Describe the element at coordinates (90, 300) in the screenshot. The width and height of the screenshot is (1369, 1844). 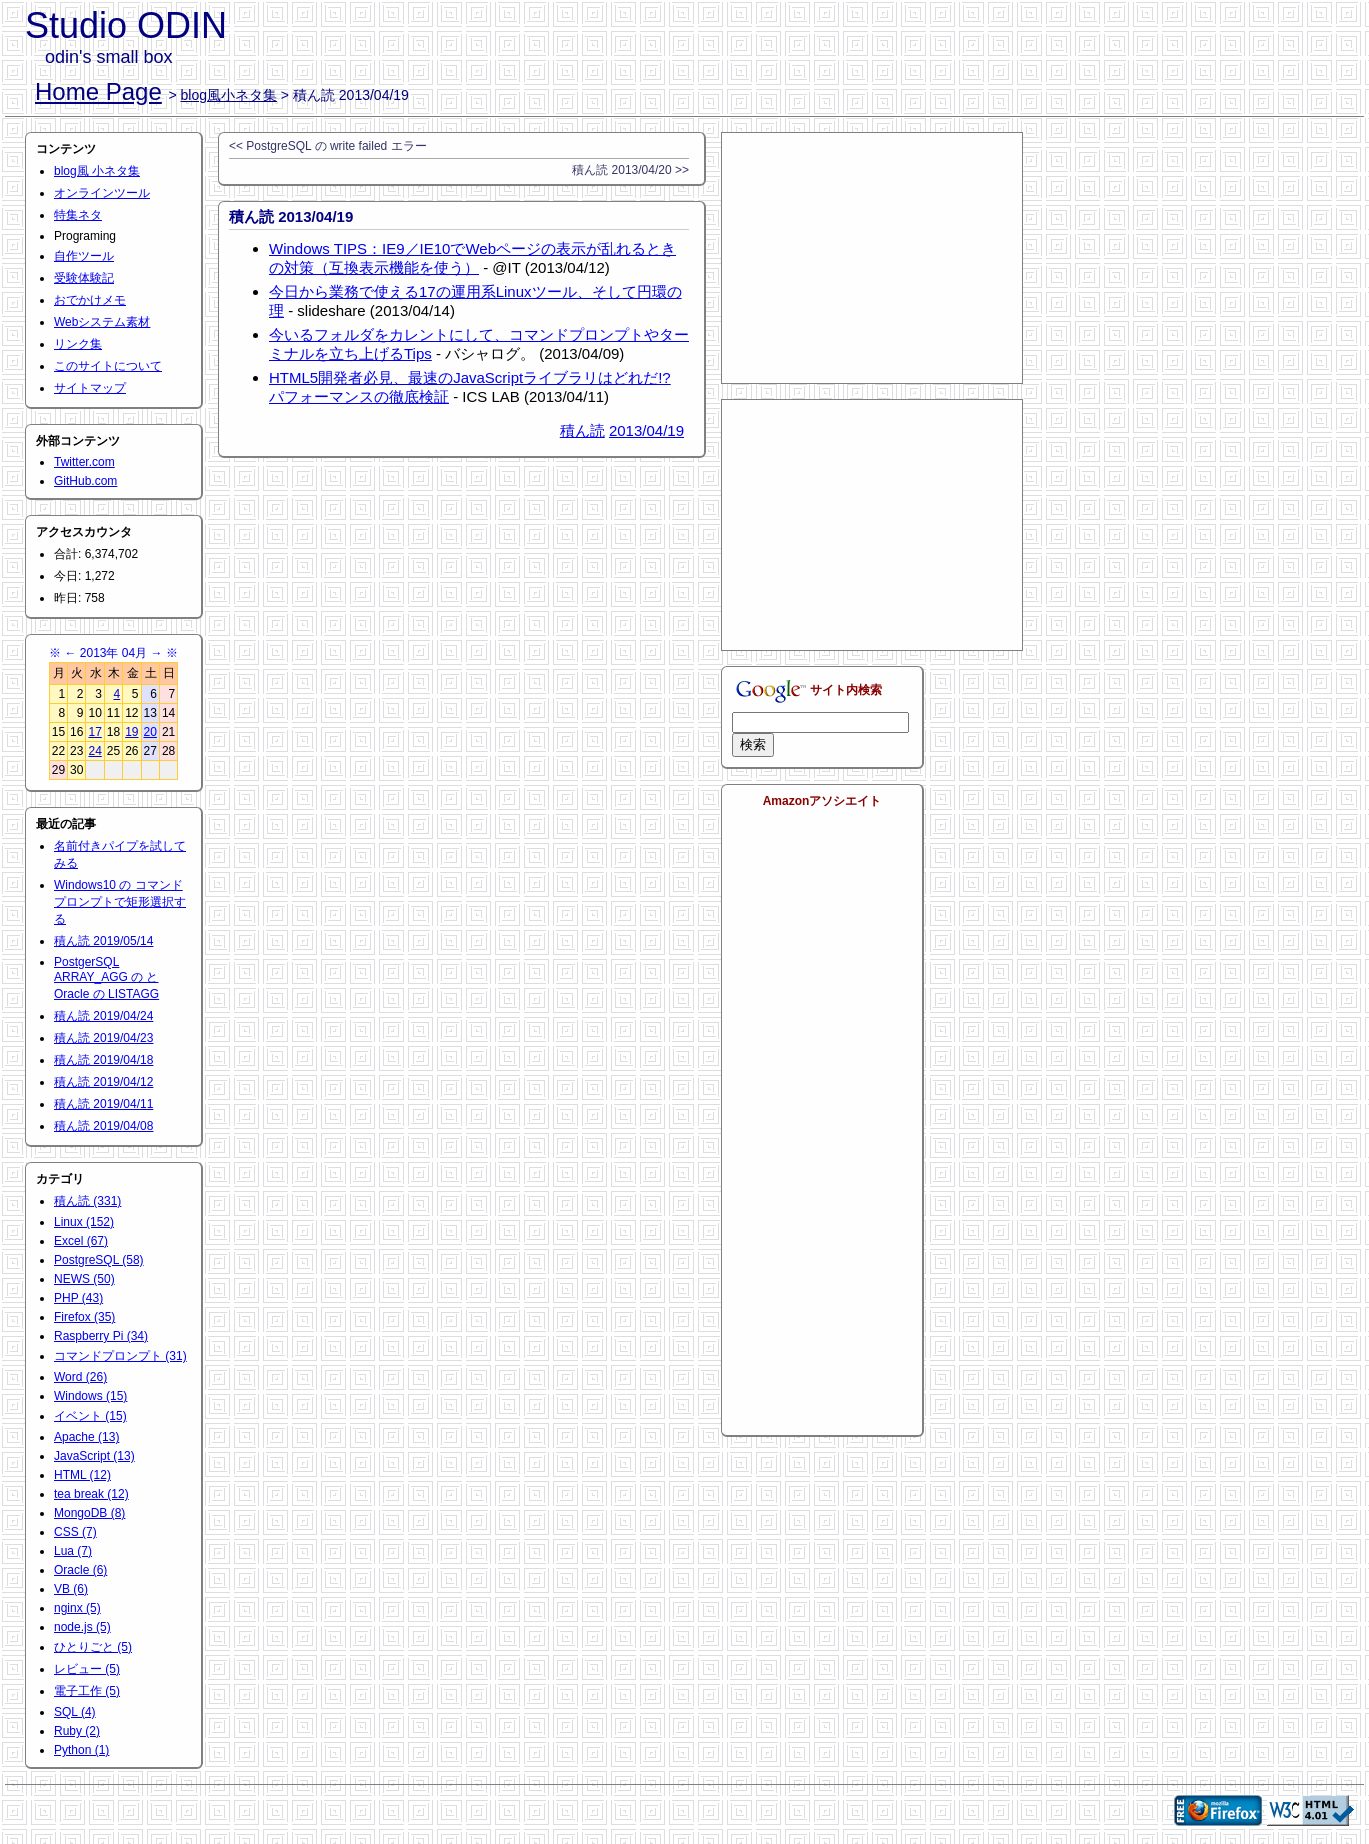
I see `おでかけメモ` at that location.